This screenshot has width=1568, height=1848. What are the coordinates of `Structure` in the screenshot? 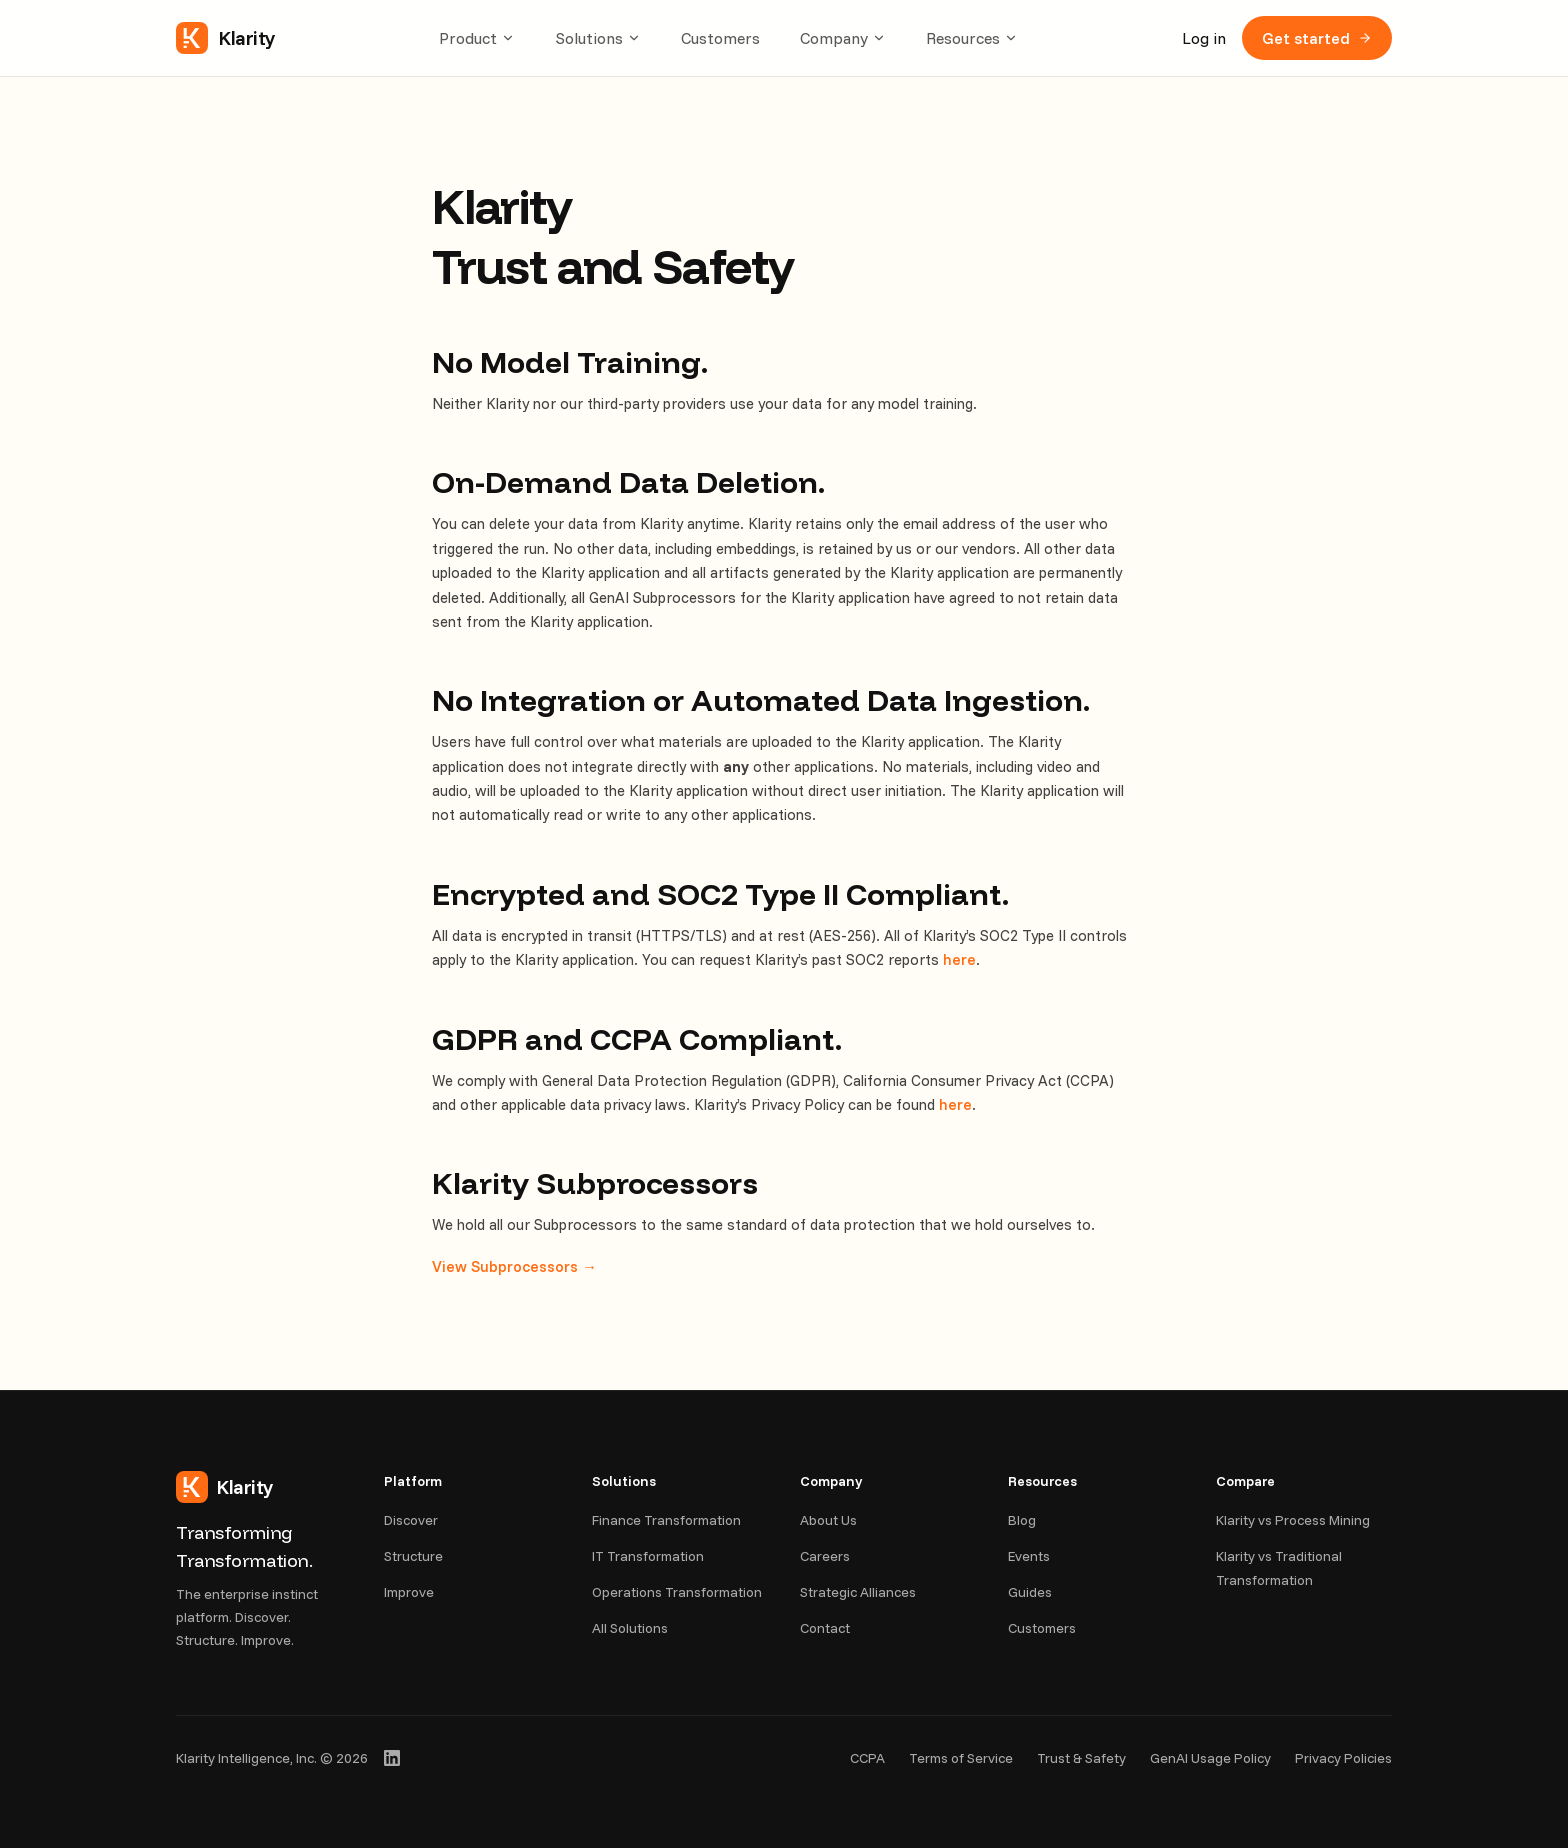 It's located at (413, 1556).